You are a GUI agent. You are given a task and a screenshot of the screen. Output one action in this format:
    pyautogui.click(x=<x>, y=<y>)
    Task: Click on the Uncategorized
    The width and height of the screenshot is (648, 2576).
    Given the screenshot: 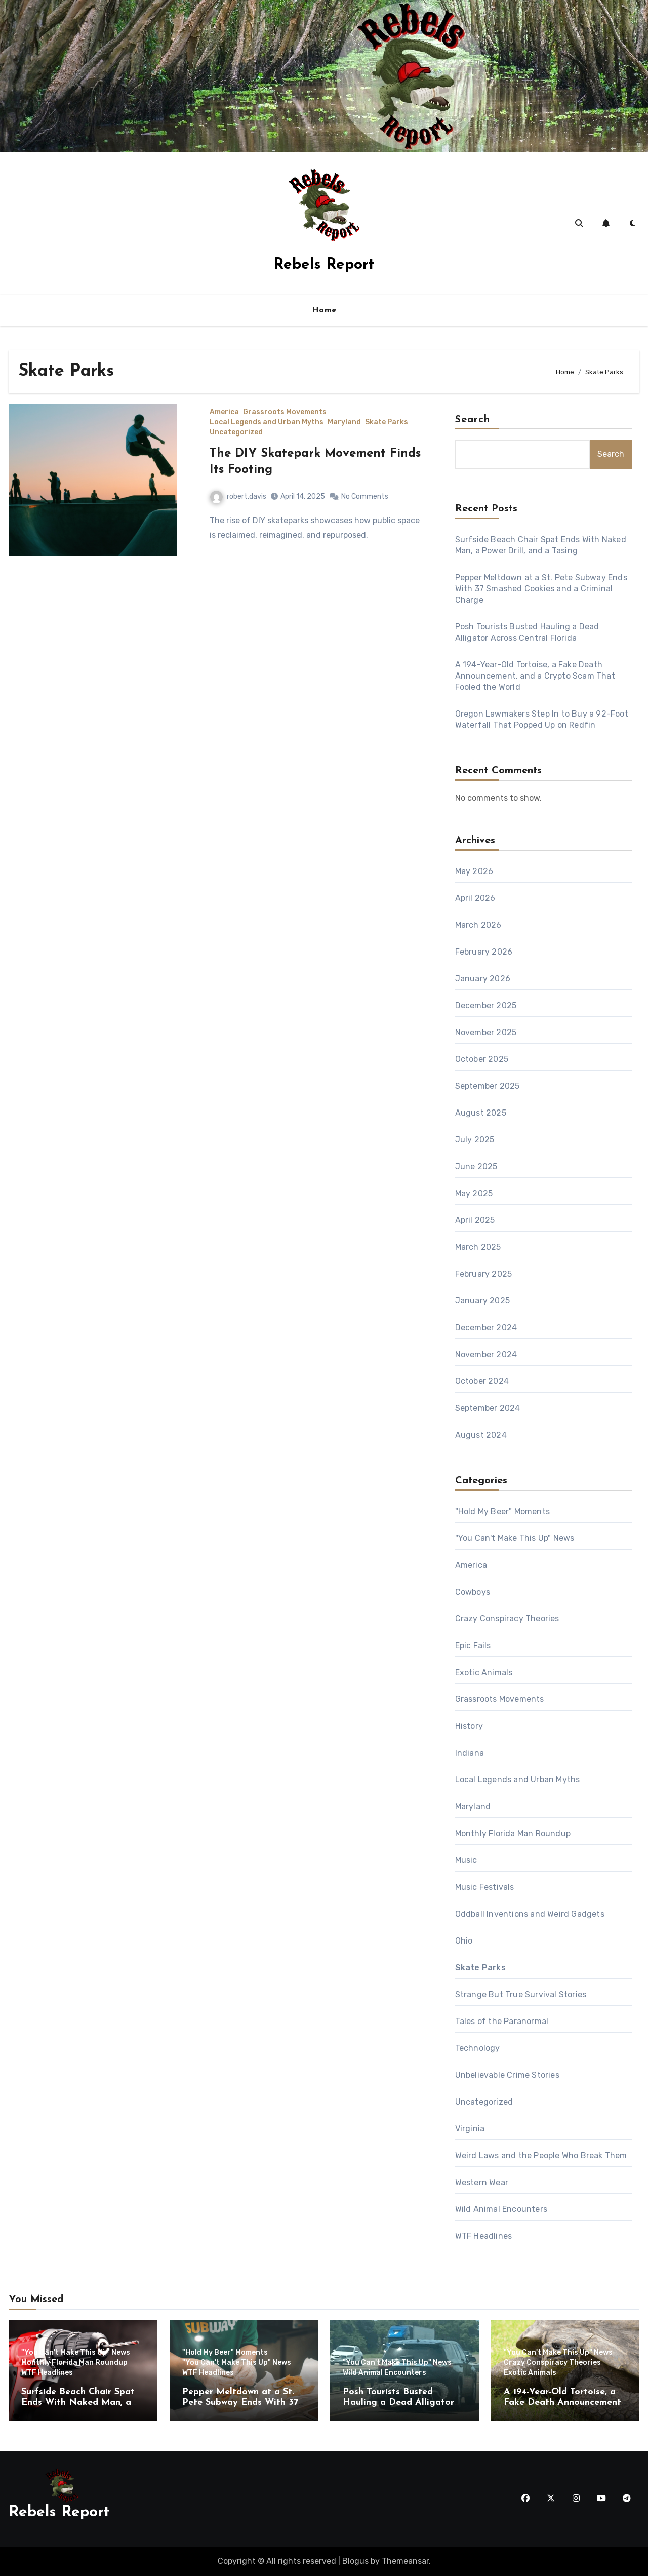 What is the action you would take?
    pyautogui.click(x=236, y=432)
    